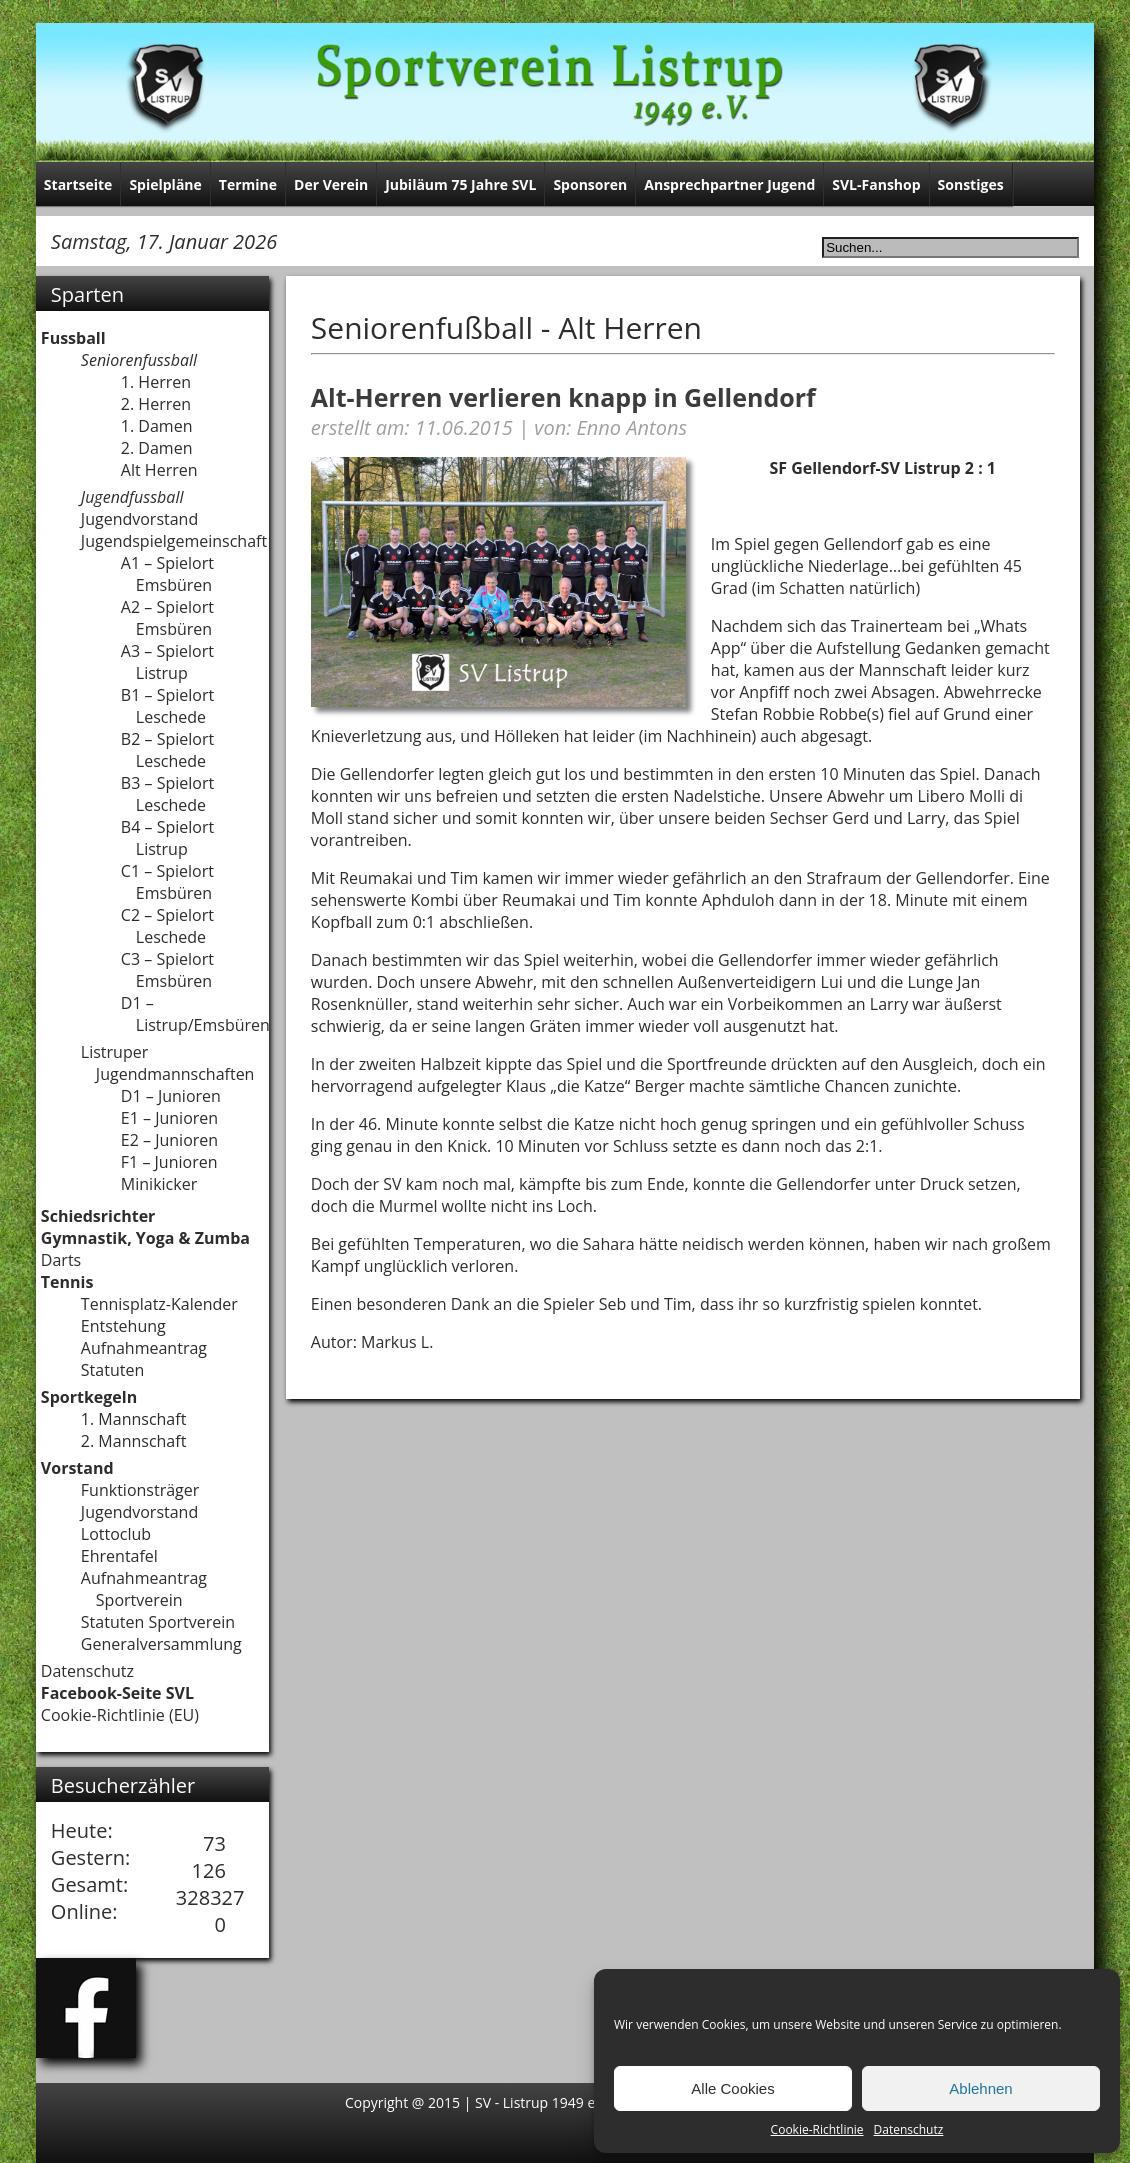 This screenshot has width=1130, height=2163. What do you see at coordinates (158, 1622) in the screenshot?
I see `Statuten Sportverein` at bounding box center [158, 1622].